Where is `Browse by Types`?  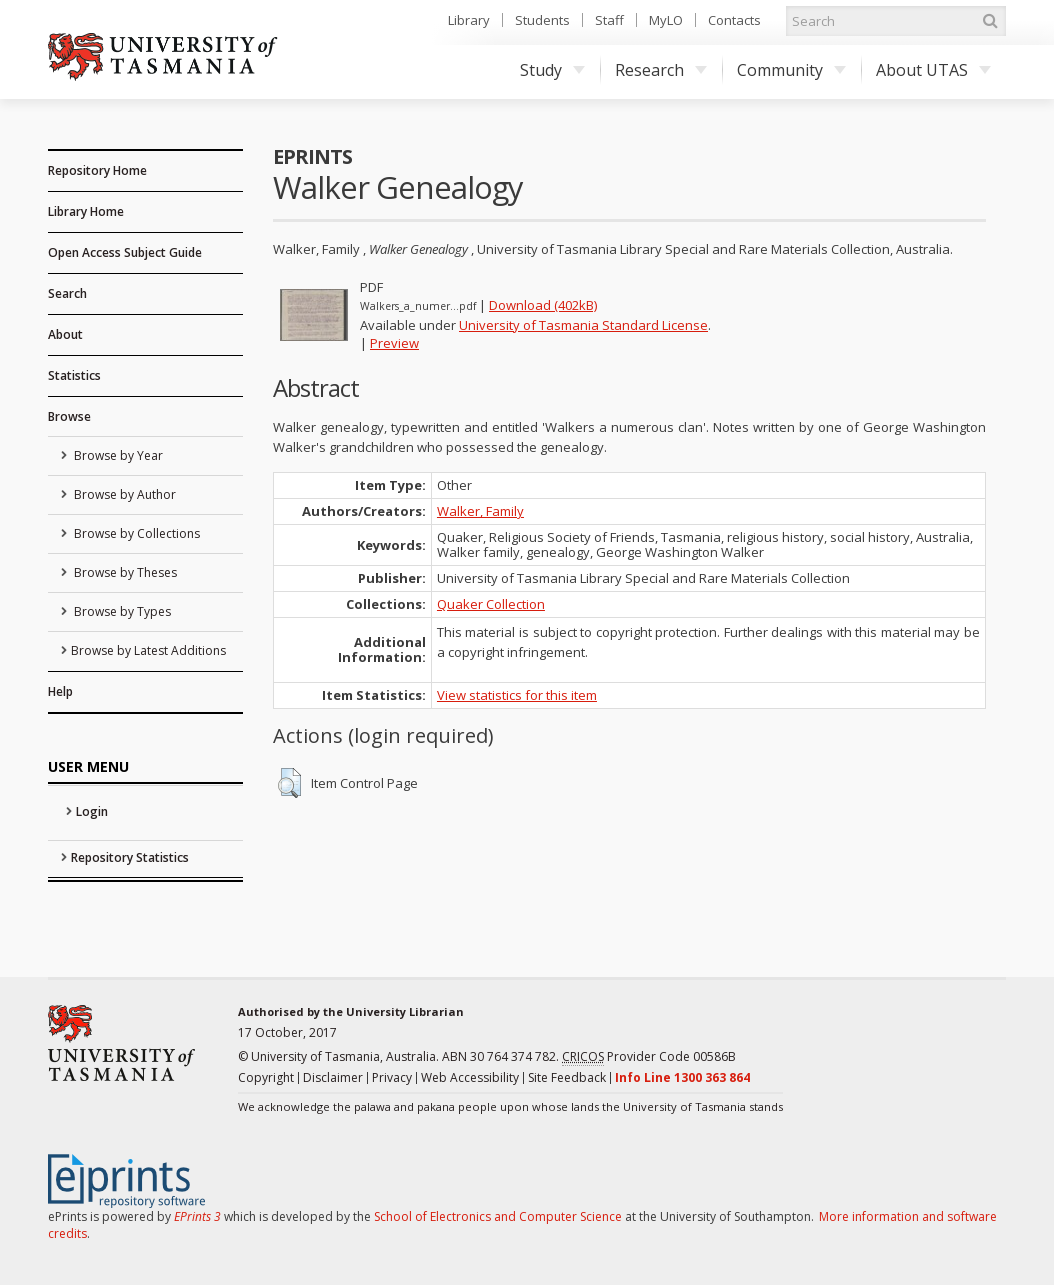
Browse by Types is located at coordinates (121, 611).